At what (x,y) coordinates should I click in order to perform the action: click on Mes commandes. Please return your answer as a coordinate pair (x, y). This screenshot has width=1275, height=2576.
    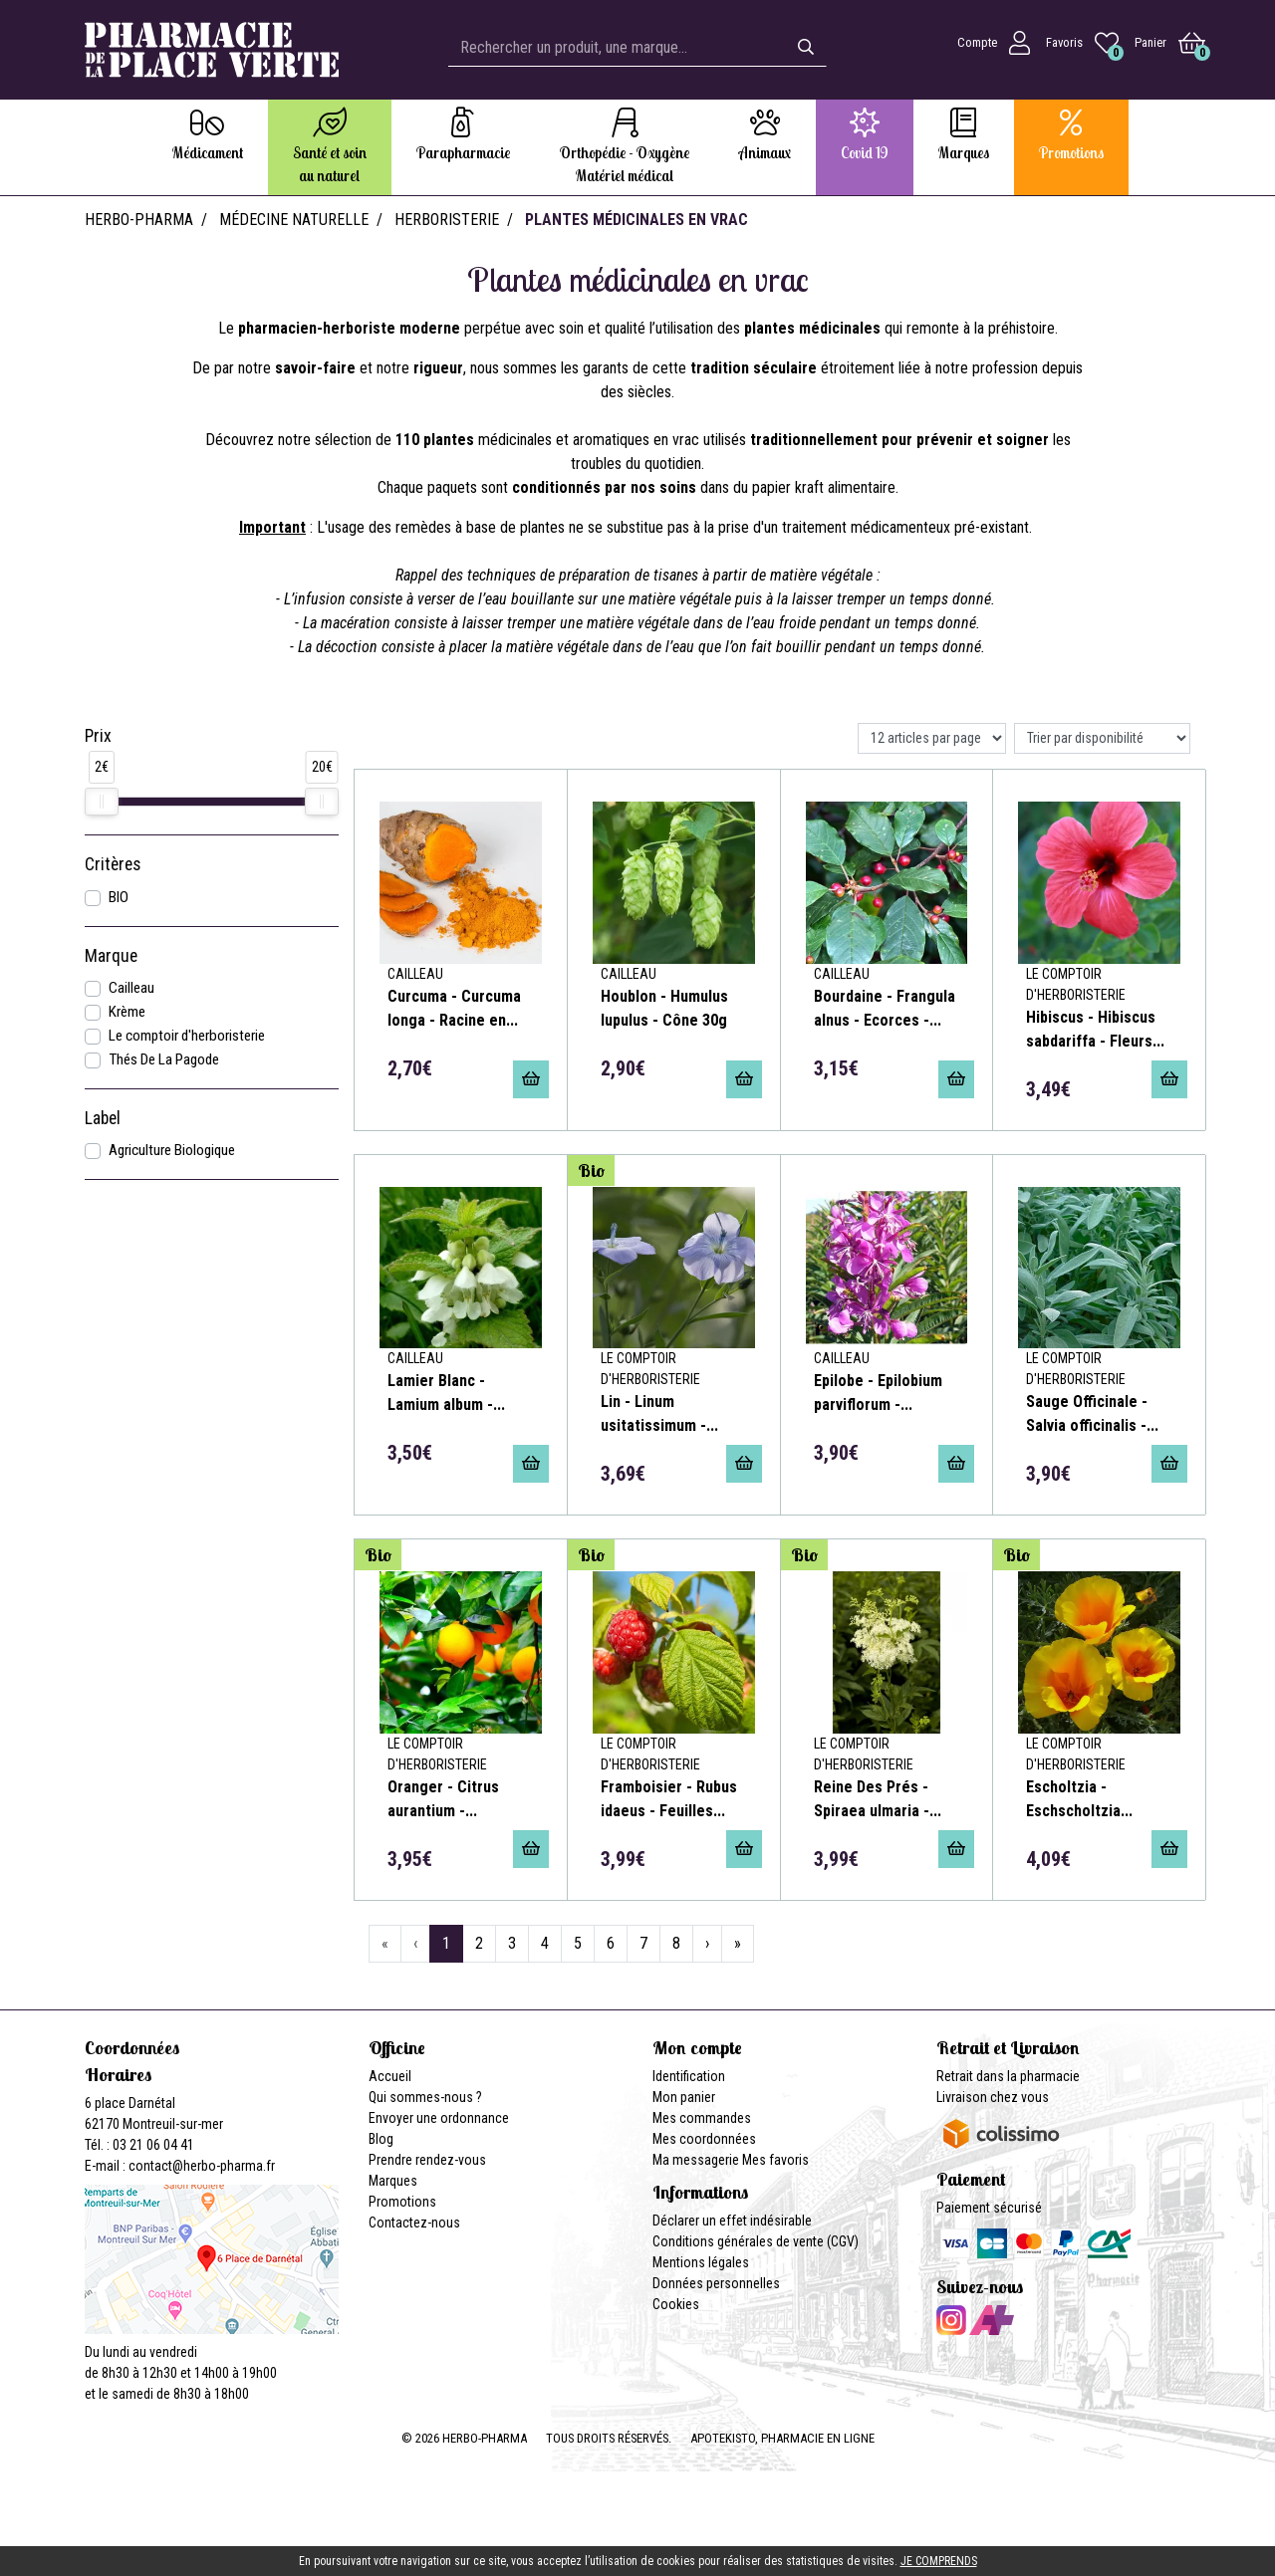
    Looking at the image, I should click on (701, 2118).